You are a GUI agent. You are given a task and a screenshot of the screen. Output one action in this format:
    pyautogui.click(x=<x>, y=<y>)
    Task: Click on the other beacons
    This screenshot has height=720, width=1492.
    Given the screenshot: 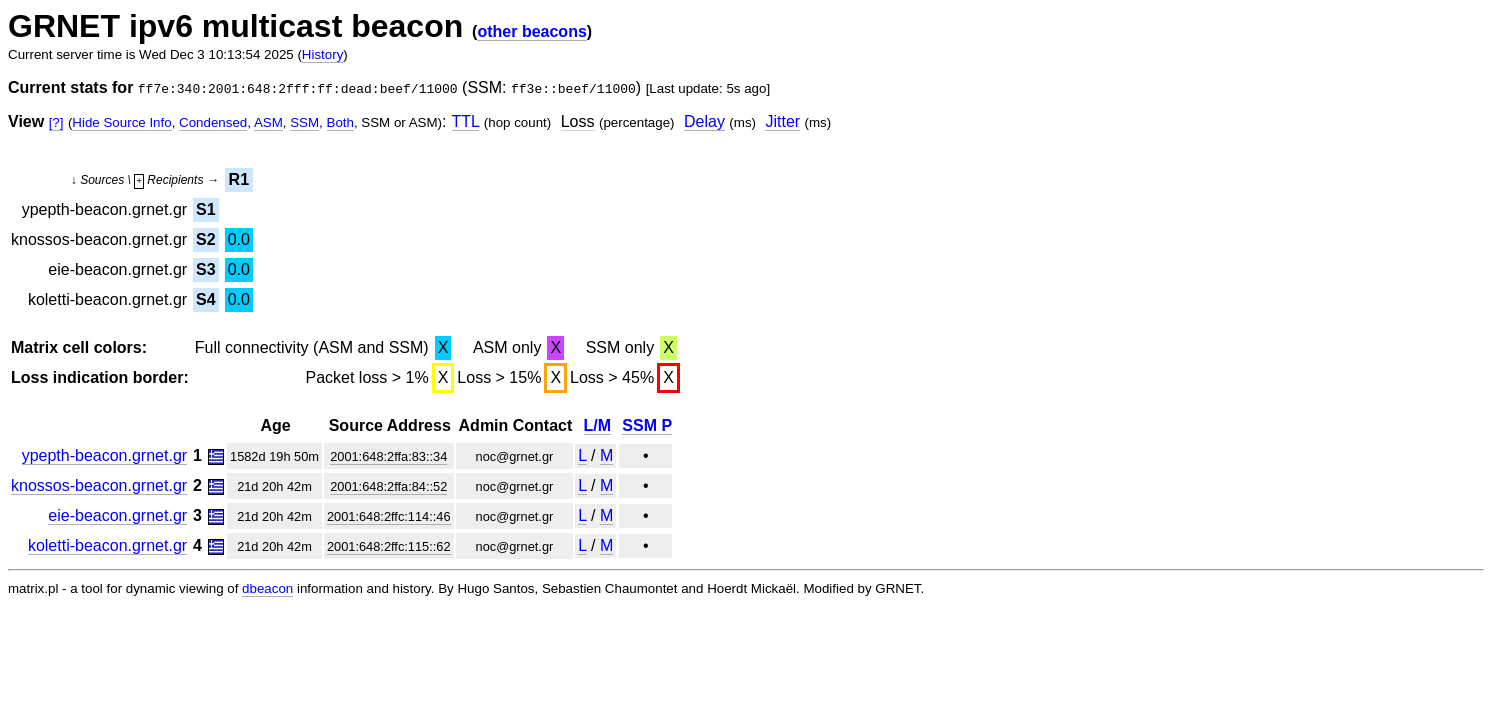 What is the action you would take?
    pyautogui.click(x=531, y=31)
    